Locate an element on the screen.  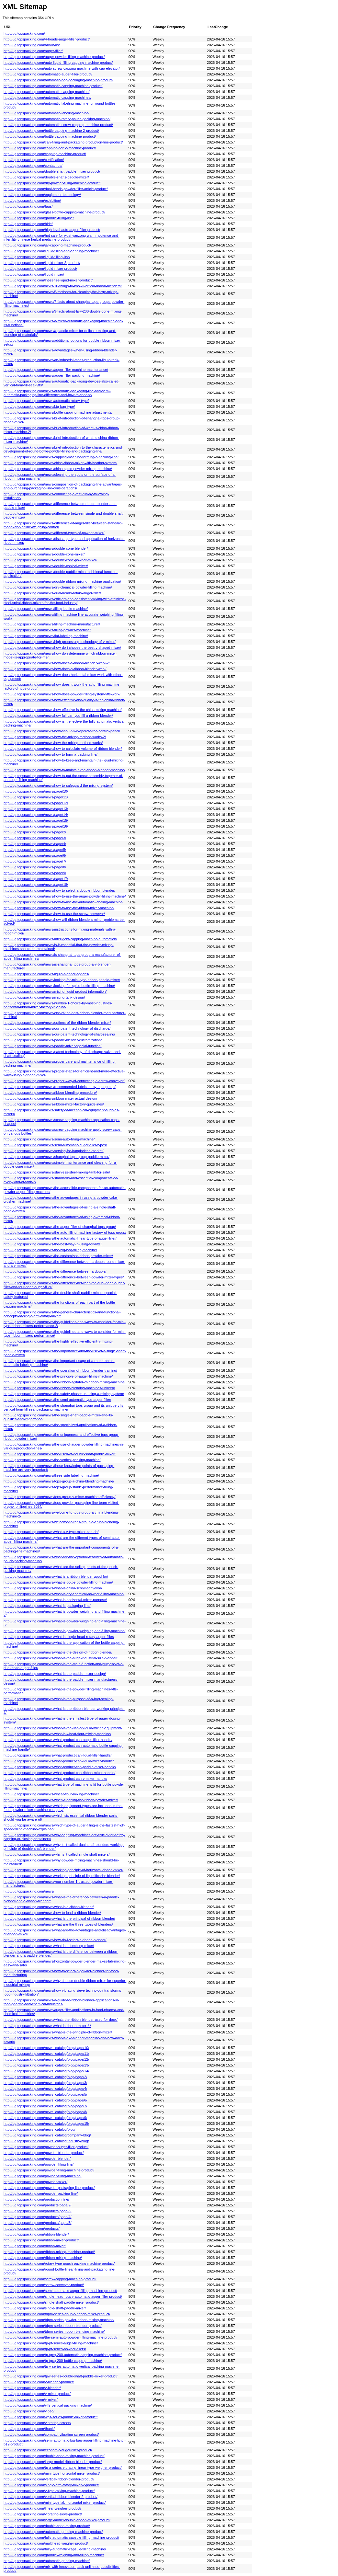
http://ug.topspacking.com/news/china-ribbon-mixer-with-heating-system/ is located at coordinates (60, 463).